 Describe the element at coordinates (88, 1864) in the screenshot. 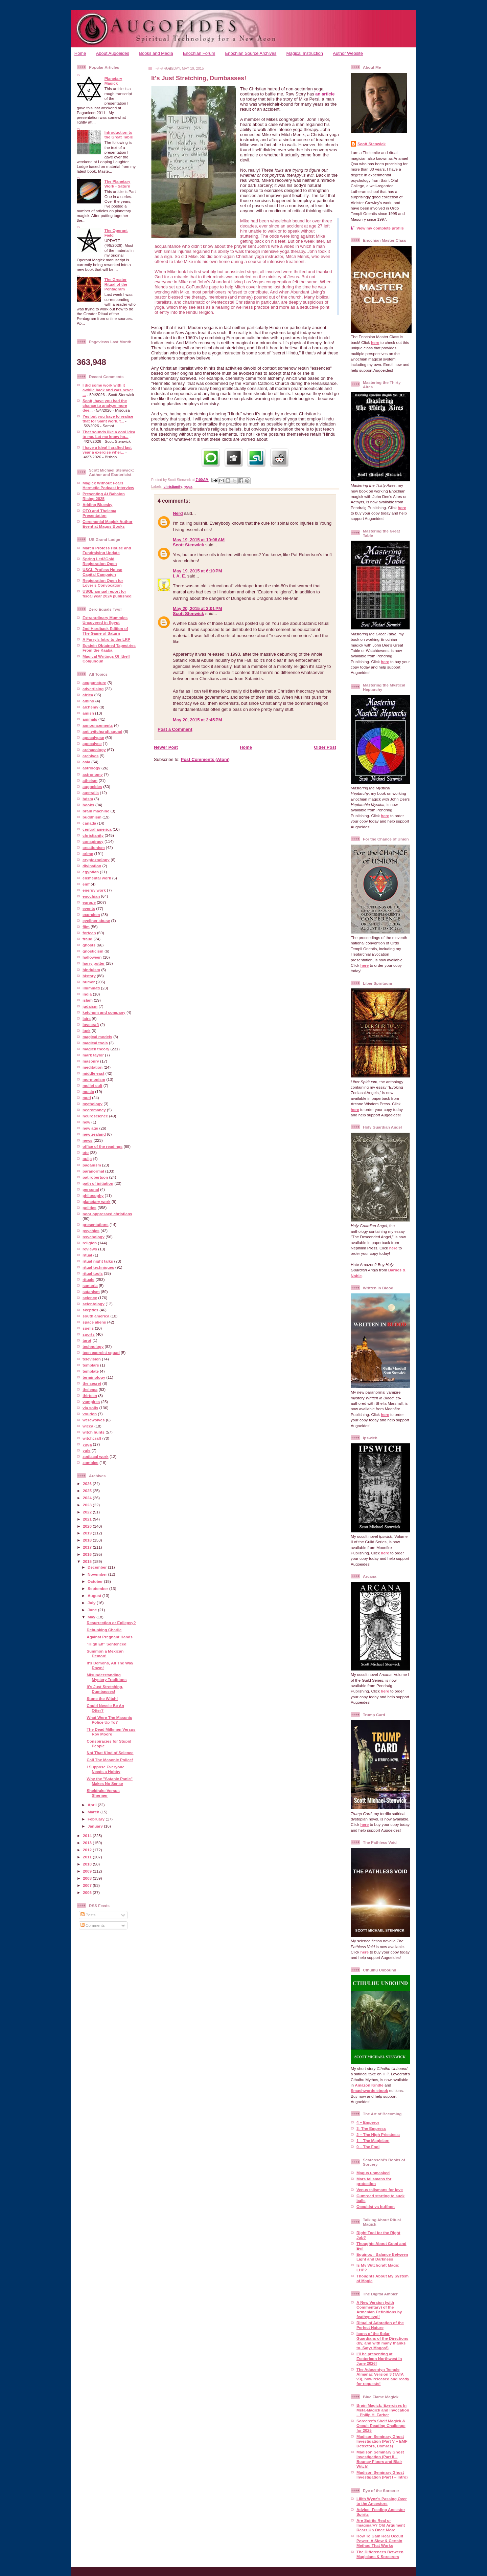

I see `2010` at that location.